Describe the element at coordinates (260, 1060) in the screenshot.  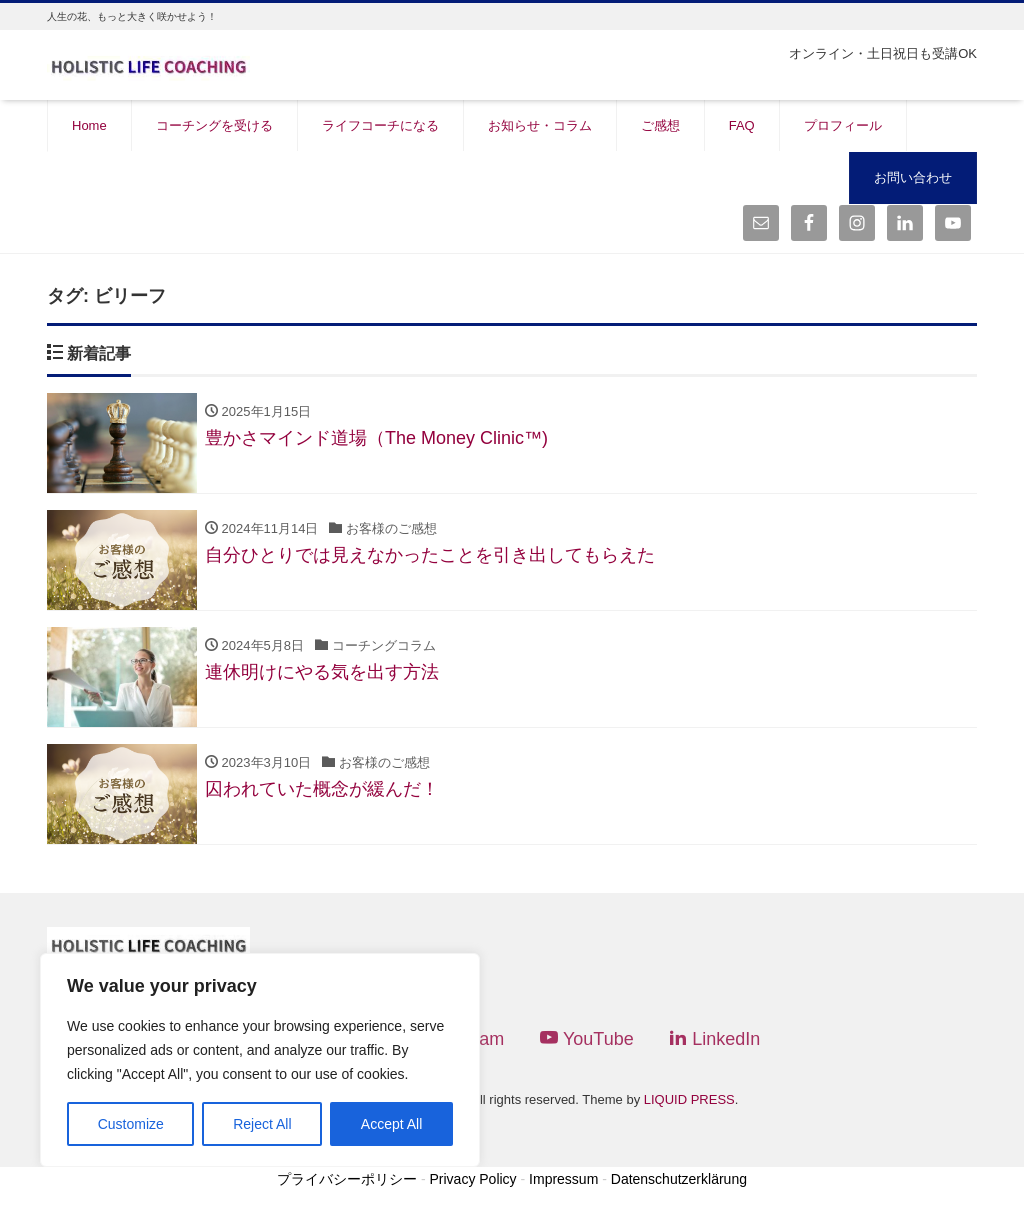
I see `[region]` at that location.